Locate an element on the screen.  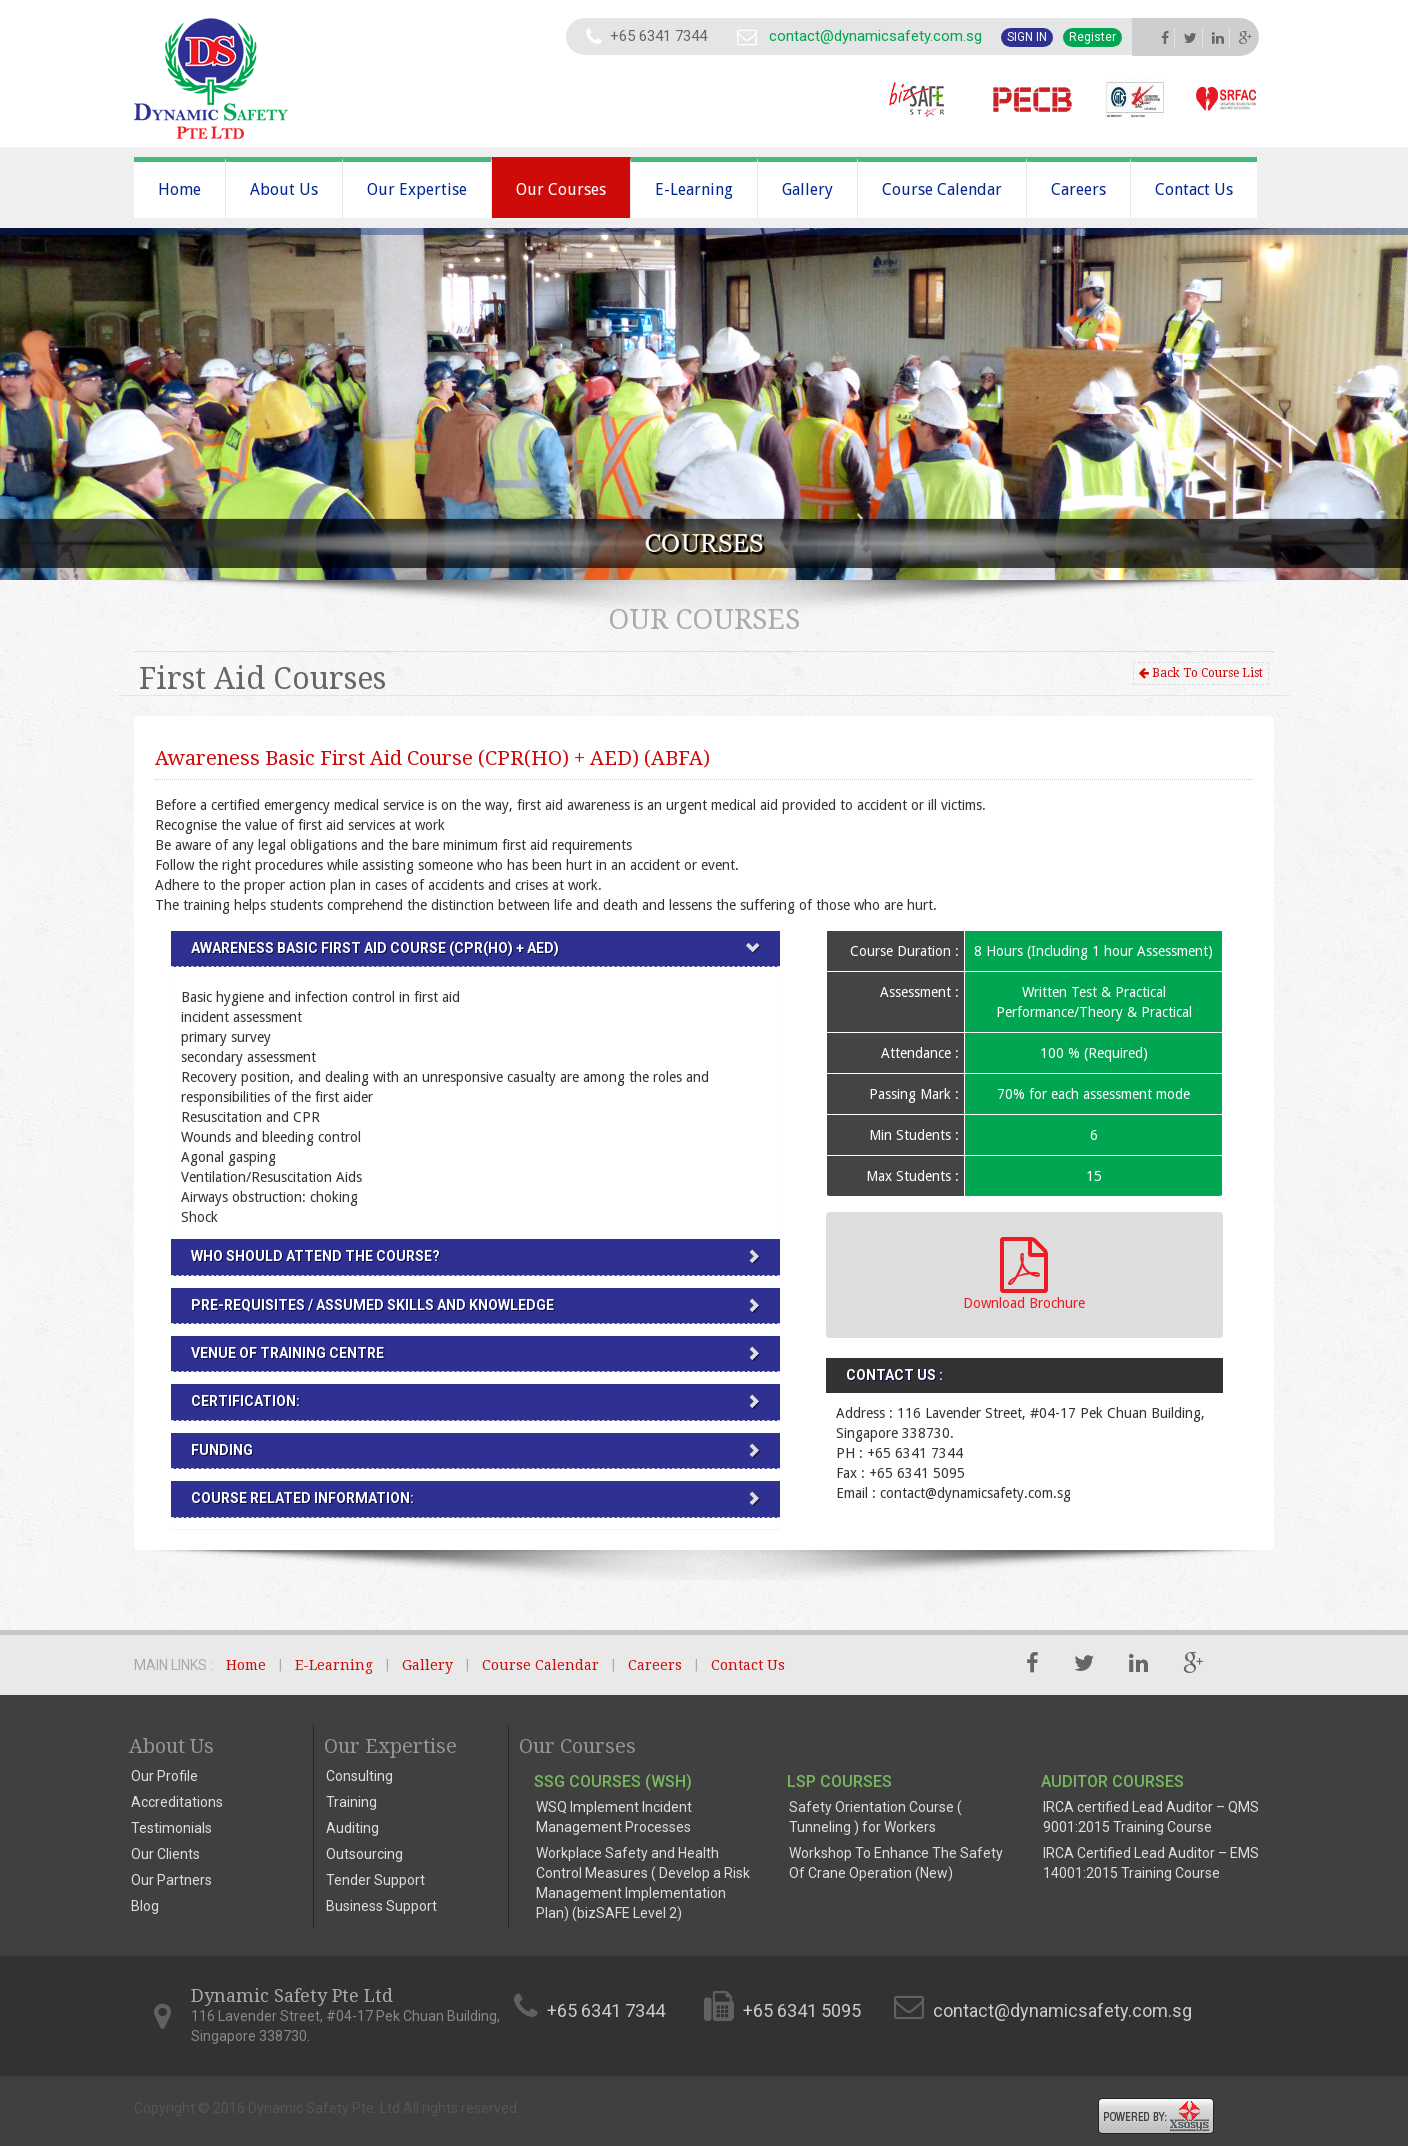
VENUE OF TRAINING CENTRE is located at coordinates (287, 1353).